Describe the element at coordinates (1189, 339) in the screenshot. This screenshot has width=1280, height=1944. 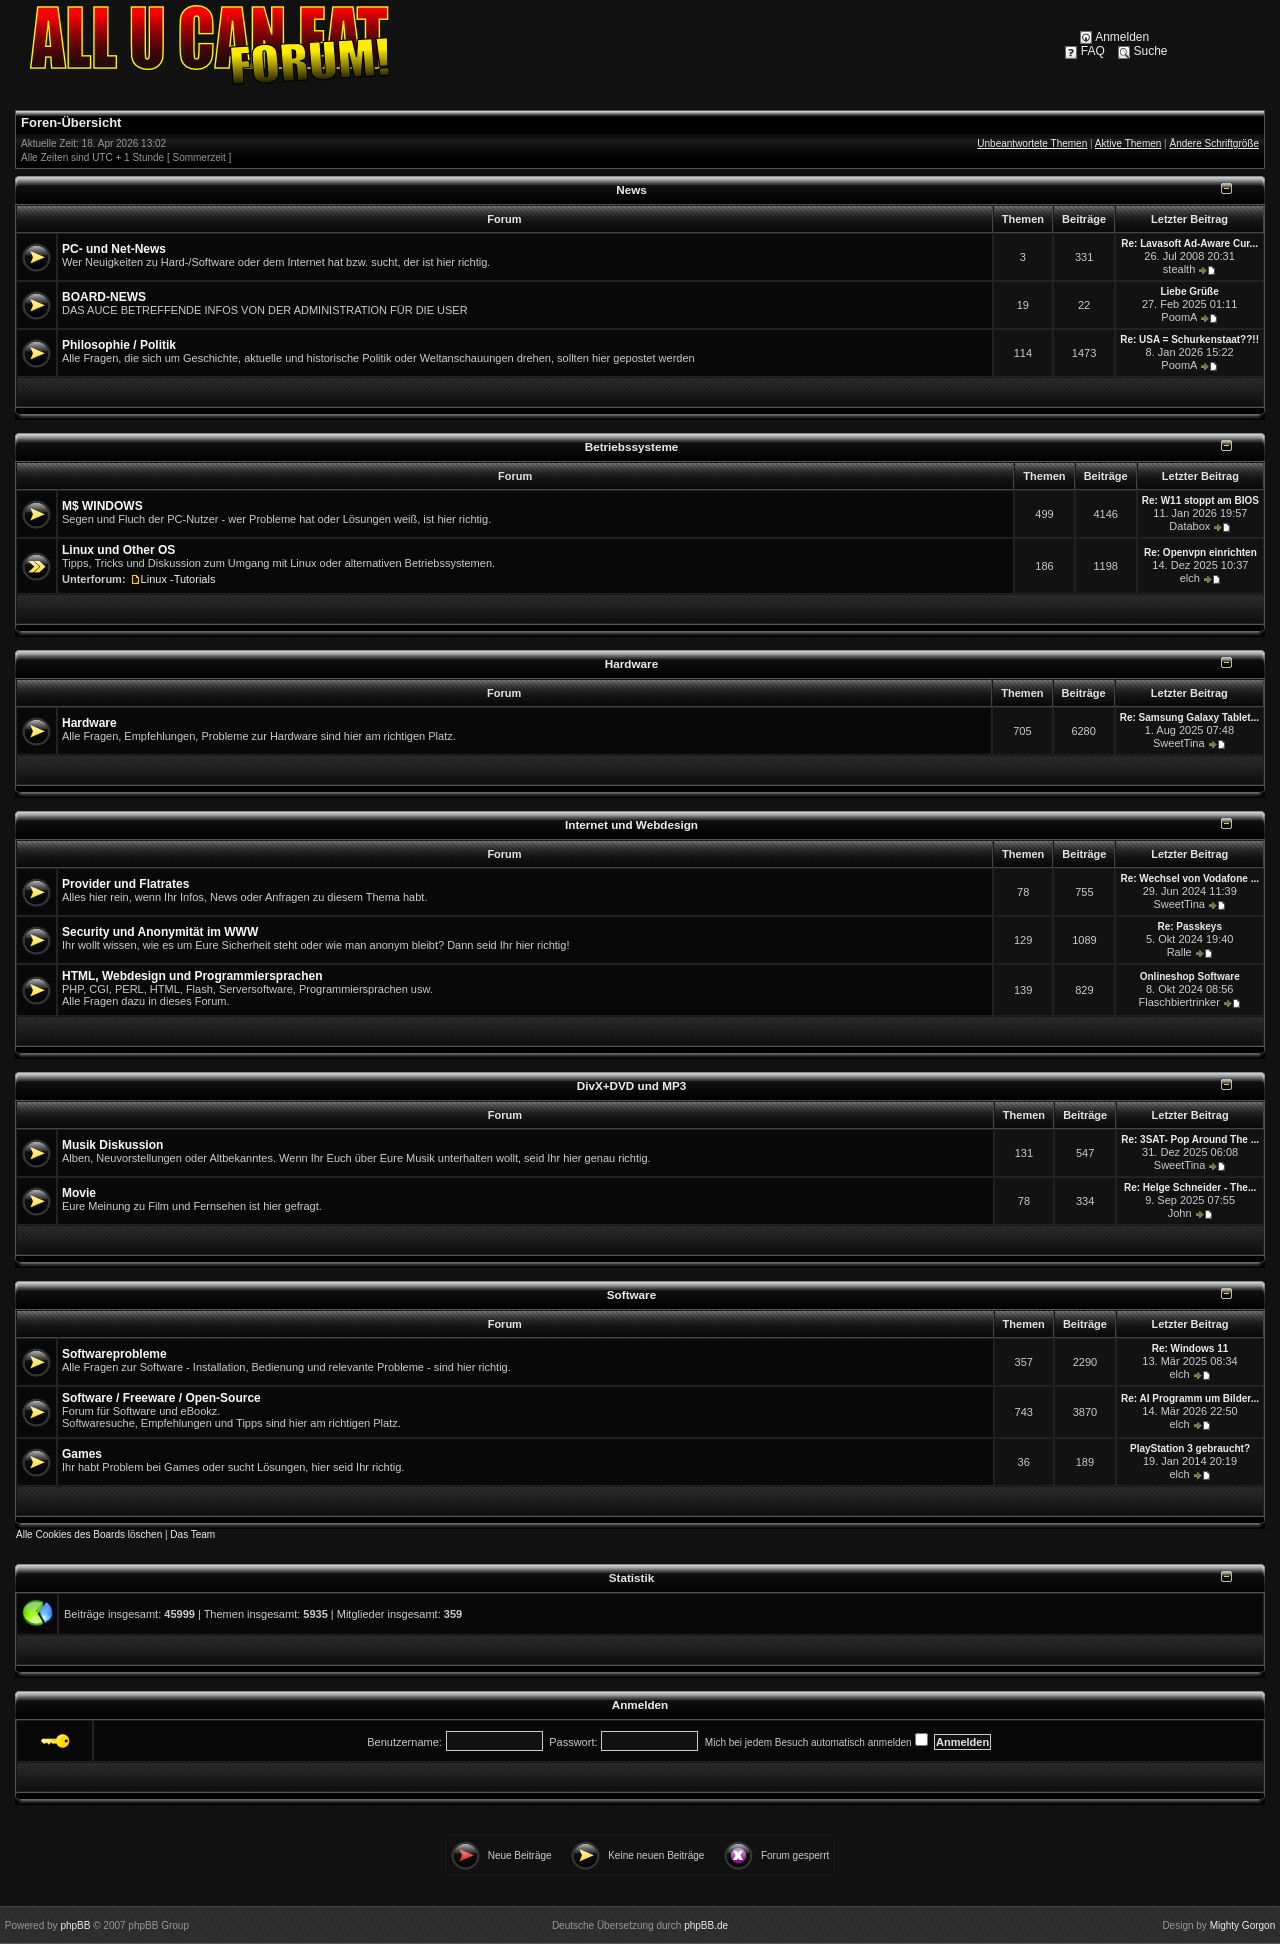
I see `Re: USA = Schurkenstaat??!!` at that location.